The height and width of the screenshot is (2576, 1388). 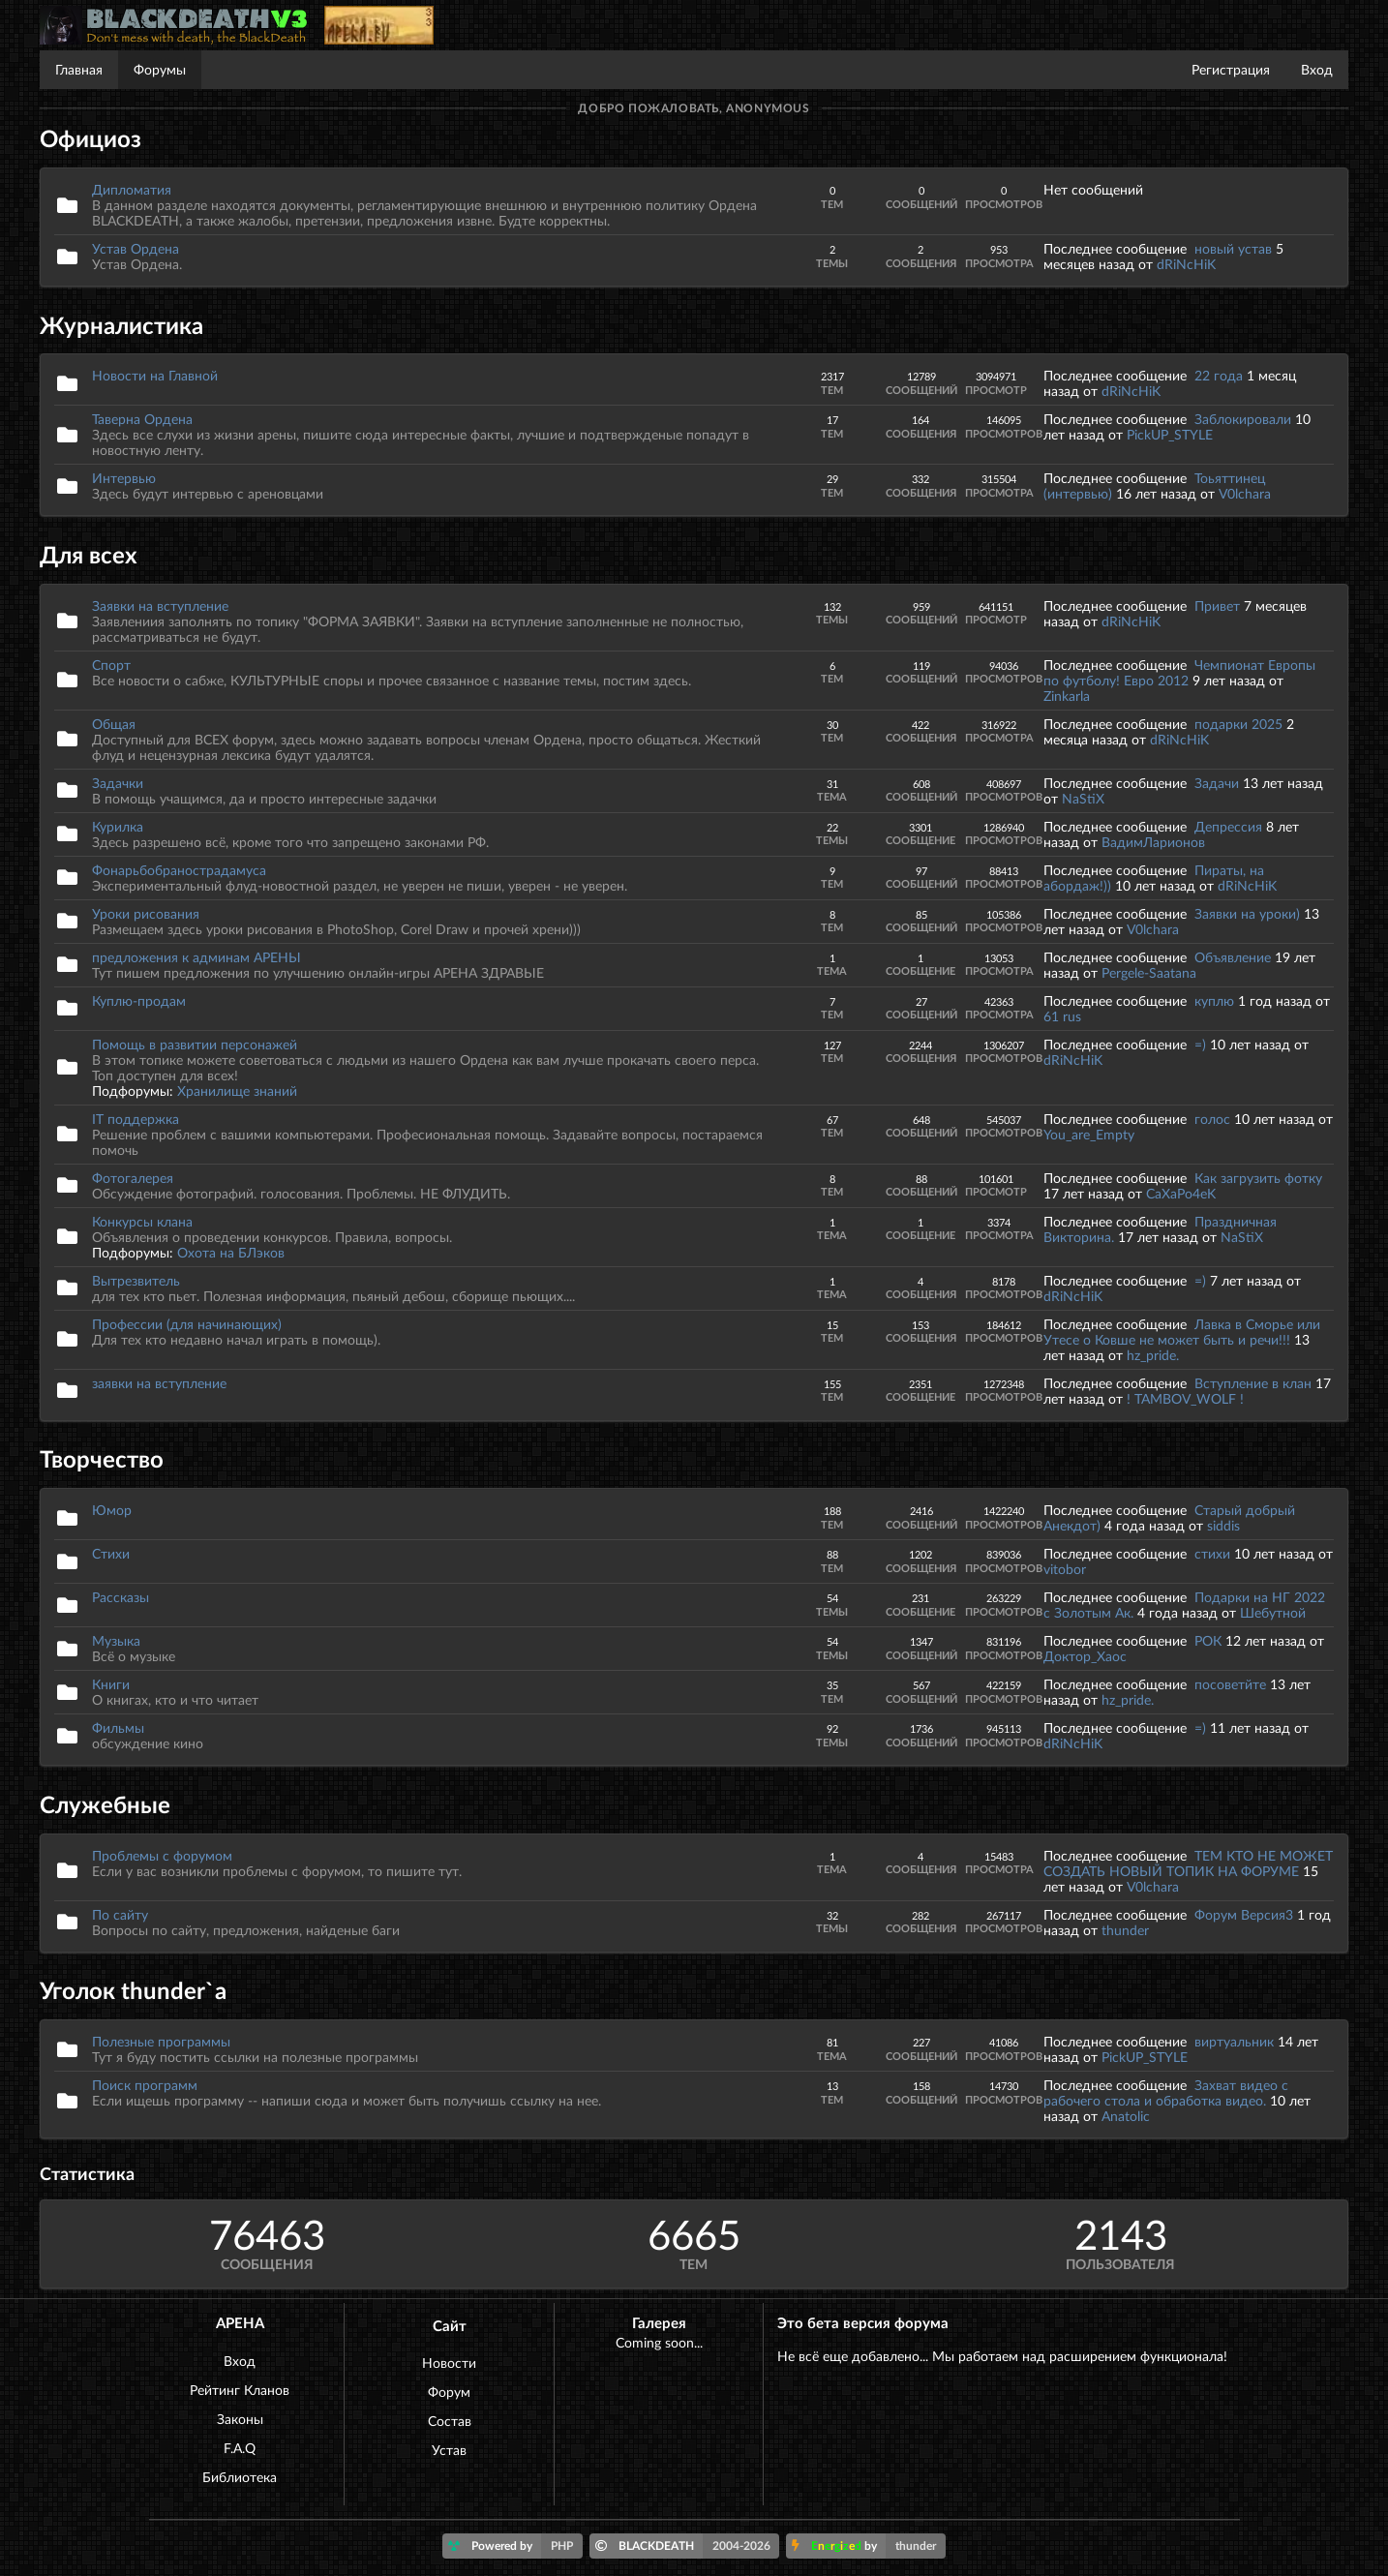 I want to click on by, so click(x=869, y=2546).